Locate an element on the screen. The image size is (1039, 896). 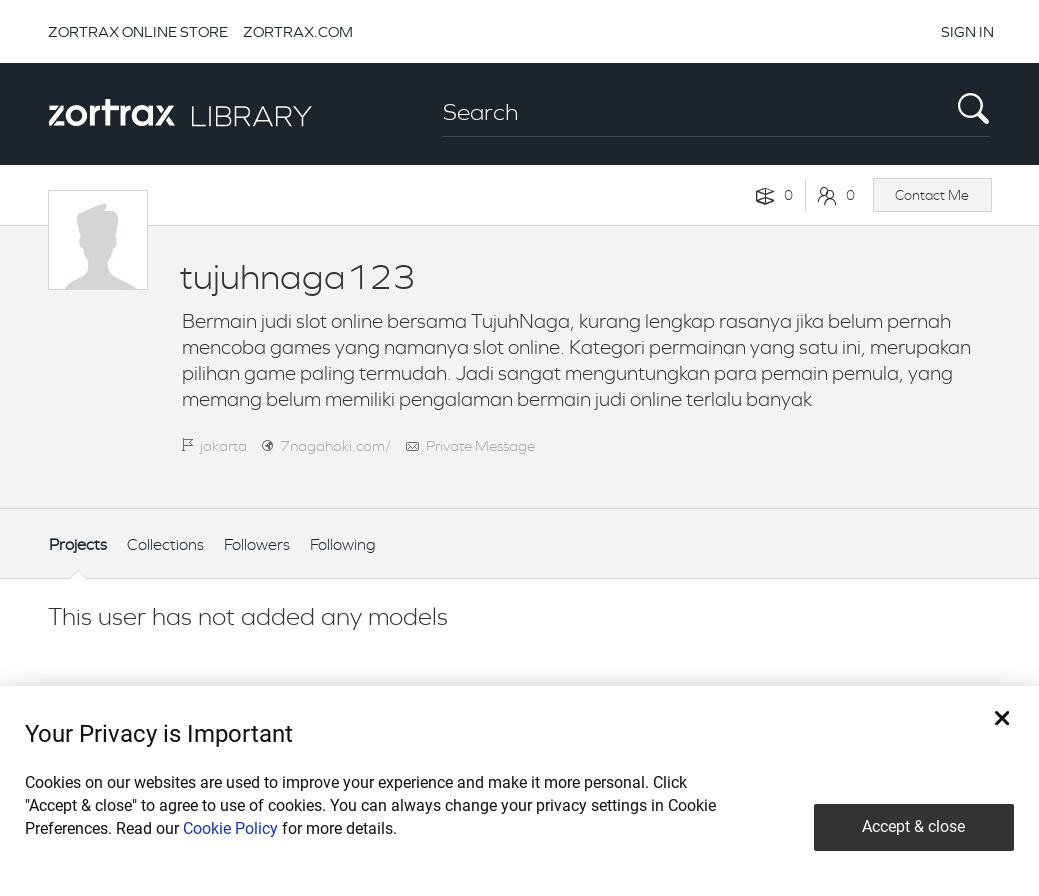
Followers is located at coordinates (257, 544).